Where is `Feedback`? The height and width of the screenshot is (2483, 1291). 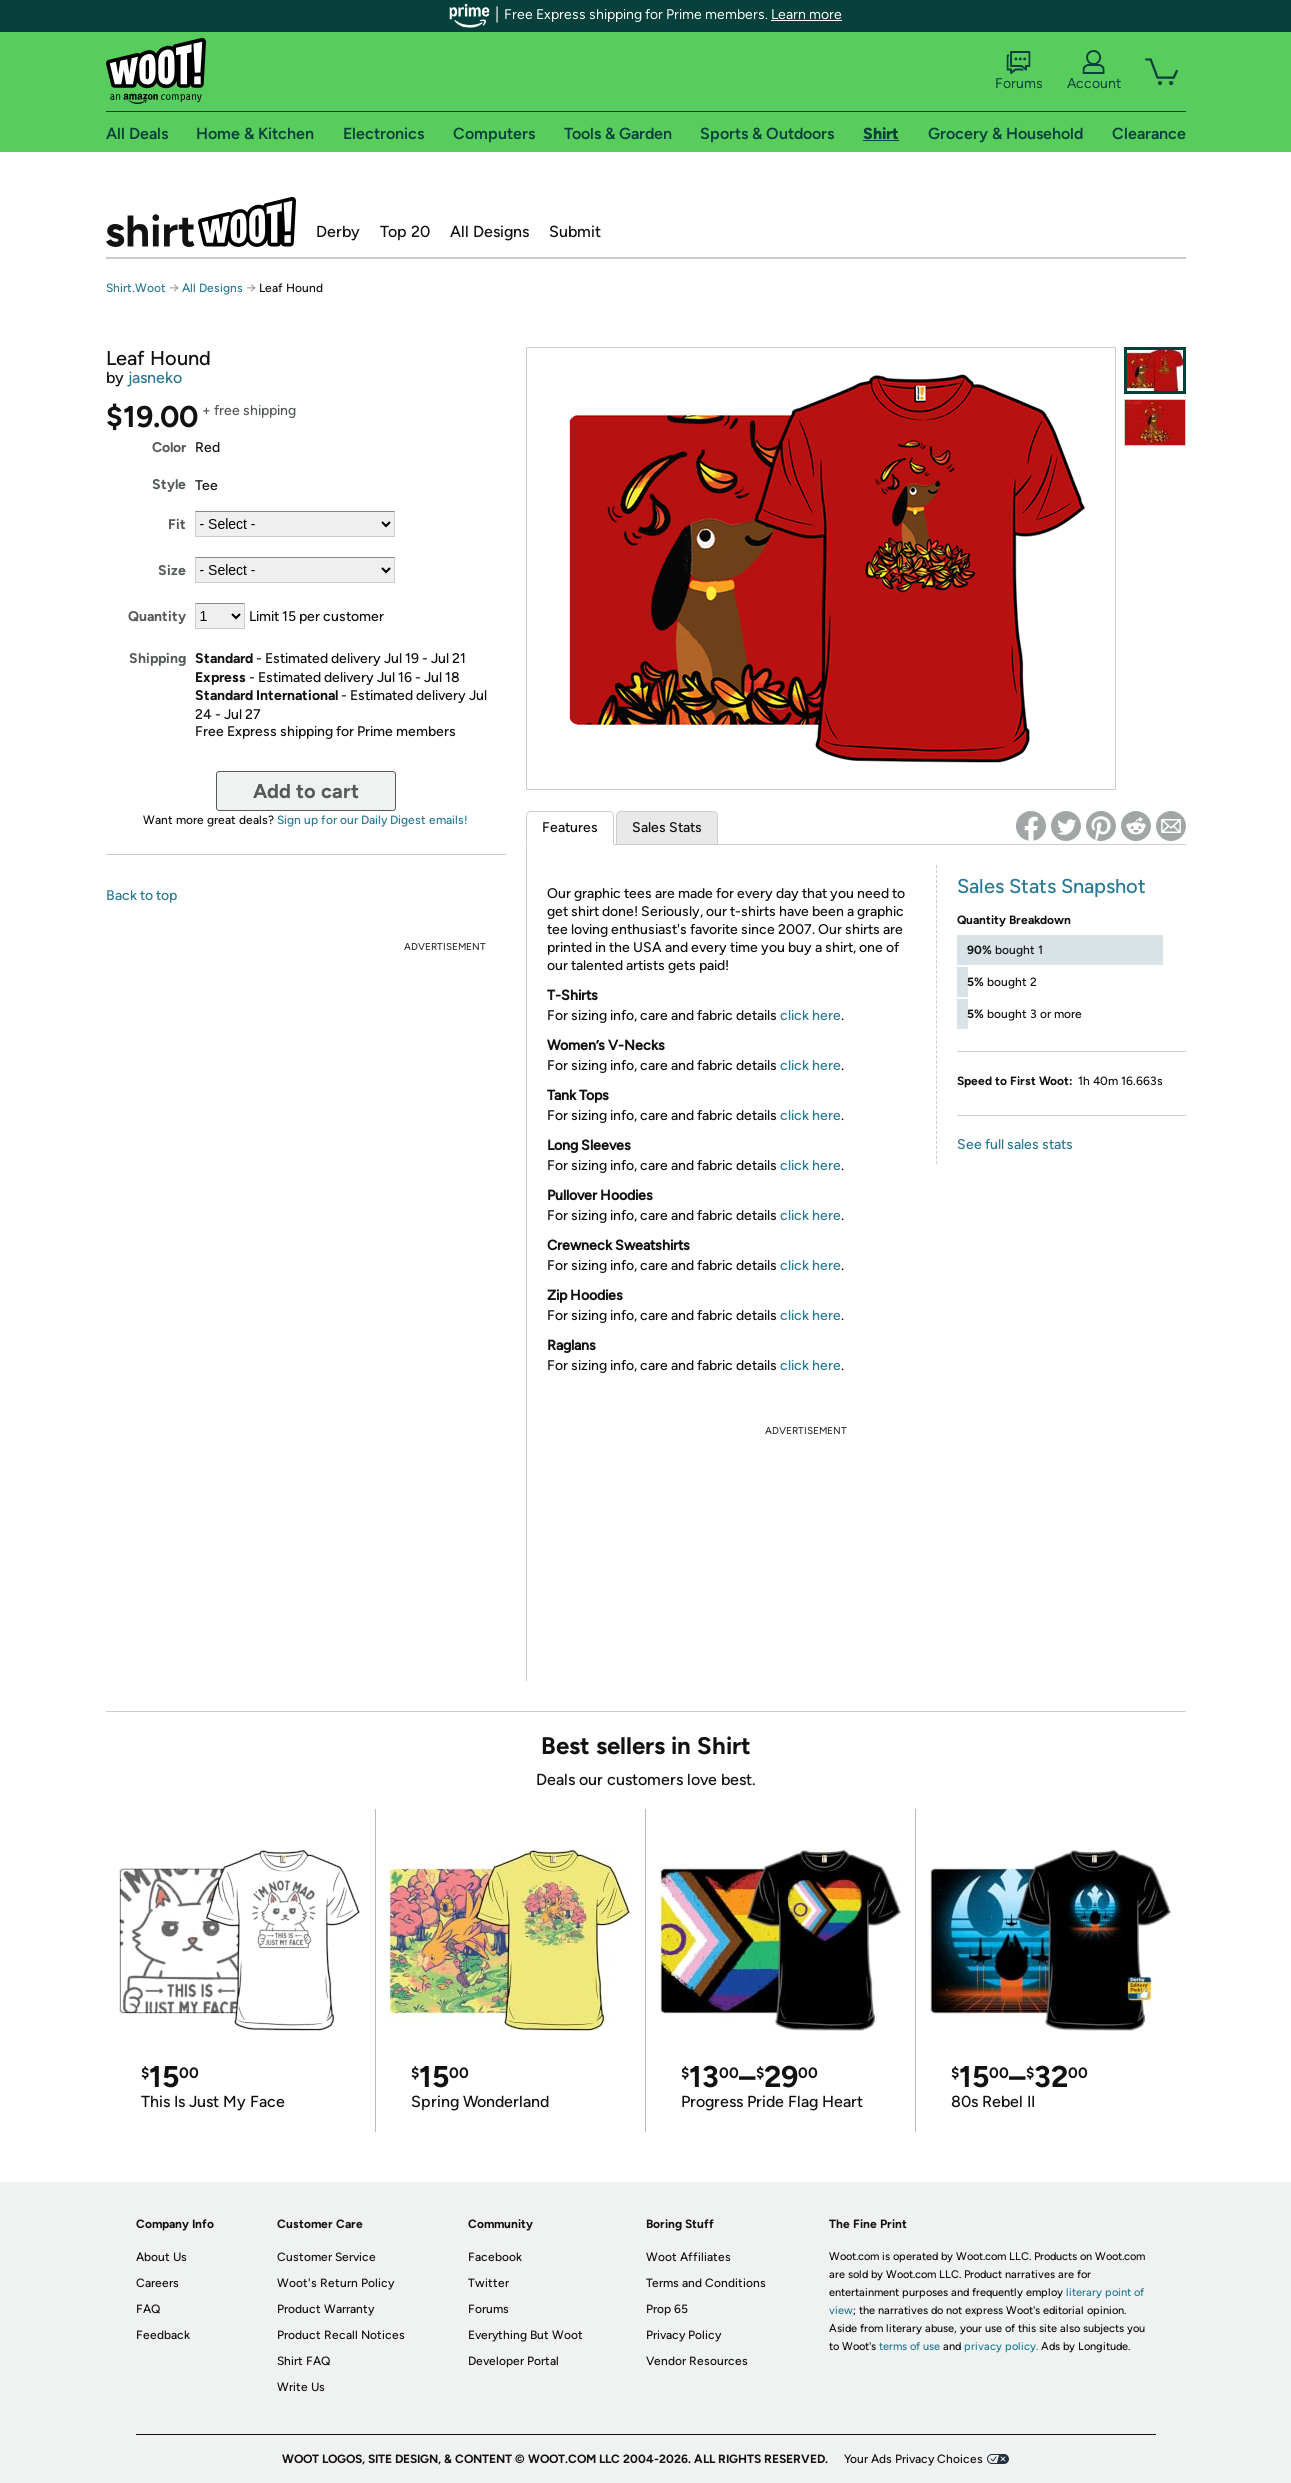
Feedback is located at coordinates (163, 2335).